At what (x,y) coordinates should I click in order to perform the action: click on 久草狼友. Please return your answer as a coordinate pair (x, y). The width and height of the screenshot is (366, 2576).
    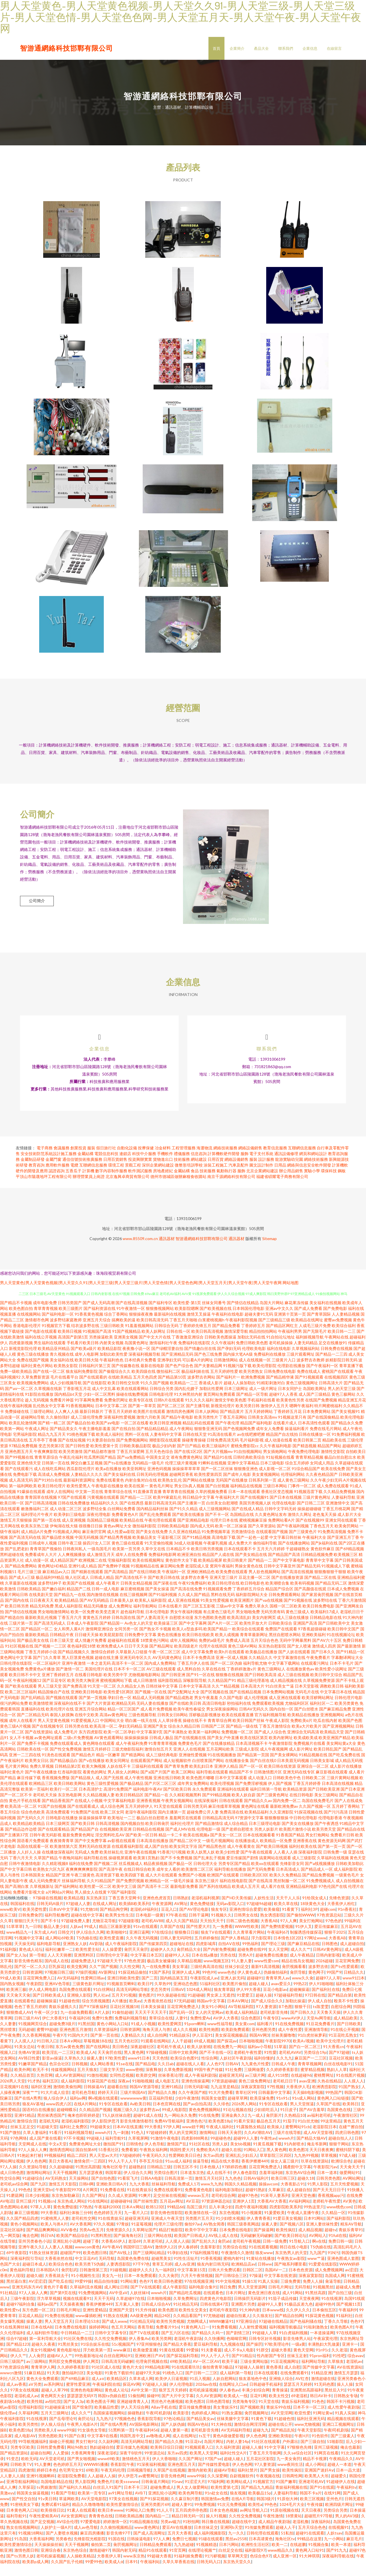
    Looking at the image, I should click on (336, 2372).